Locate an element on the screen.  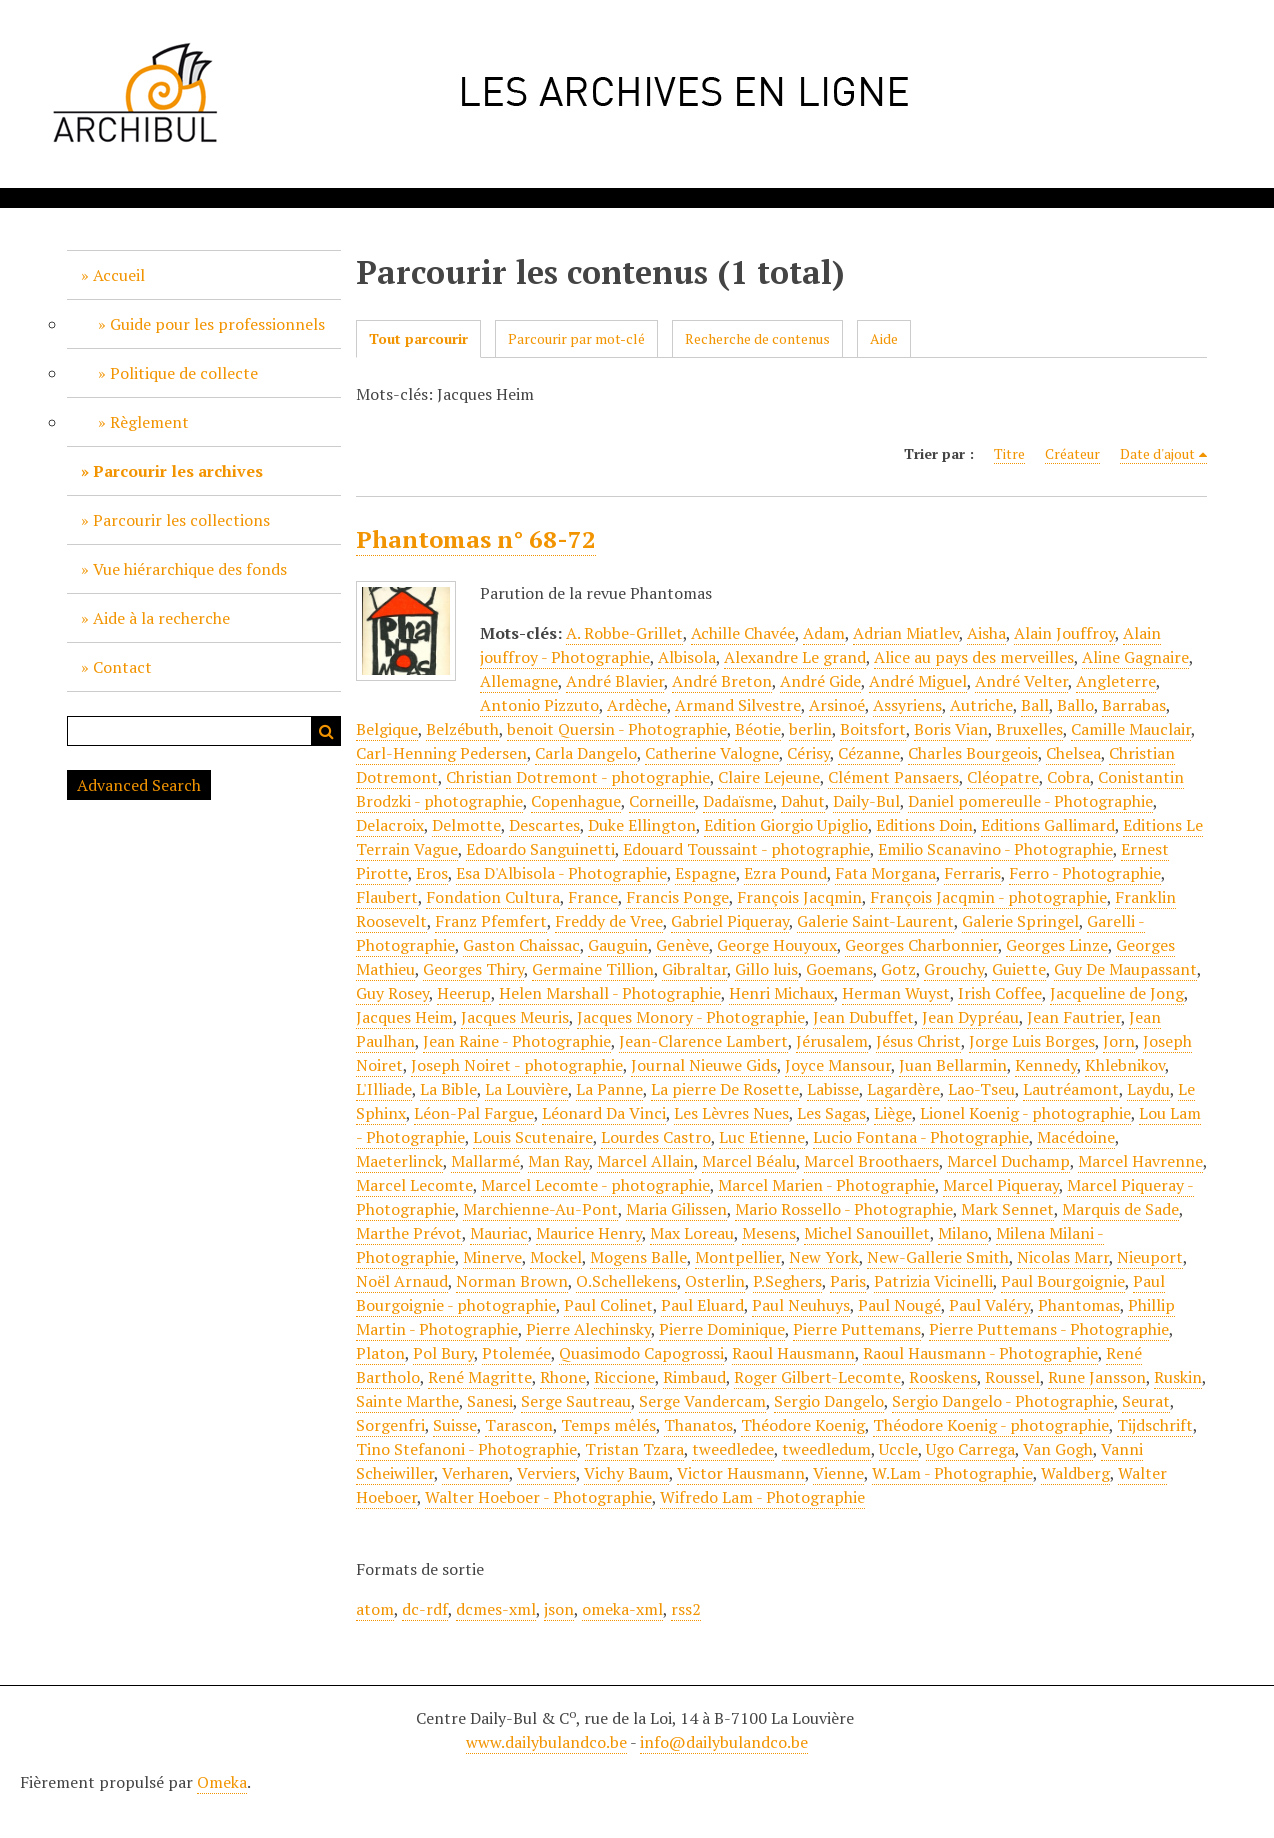
json is located at coordinates (559, 1609).